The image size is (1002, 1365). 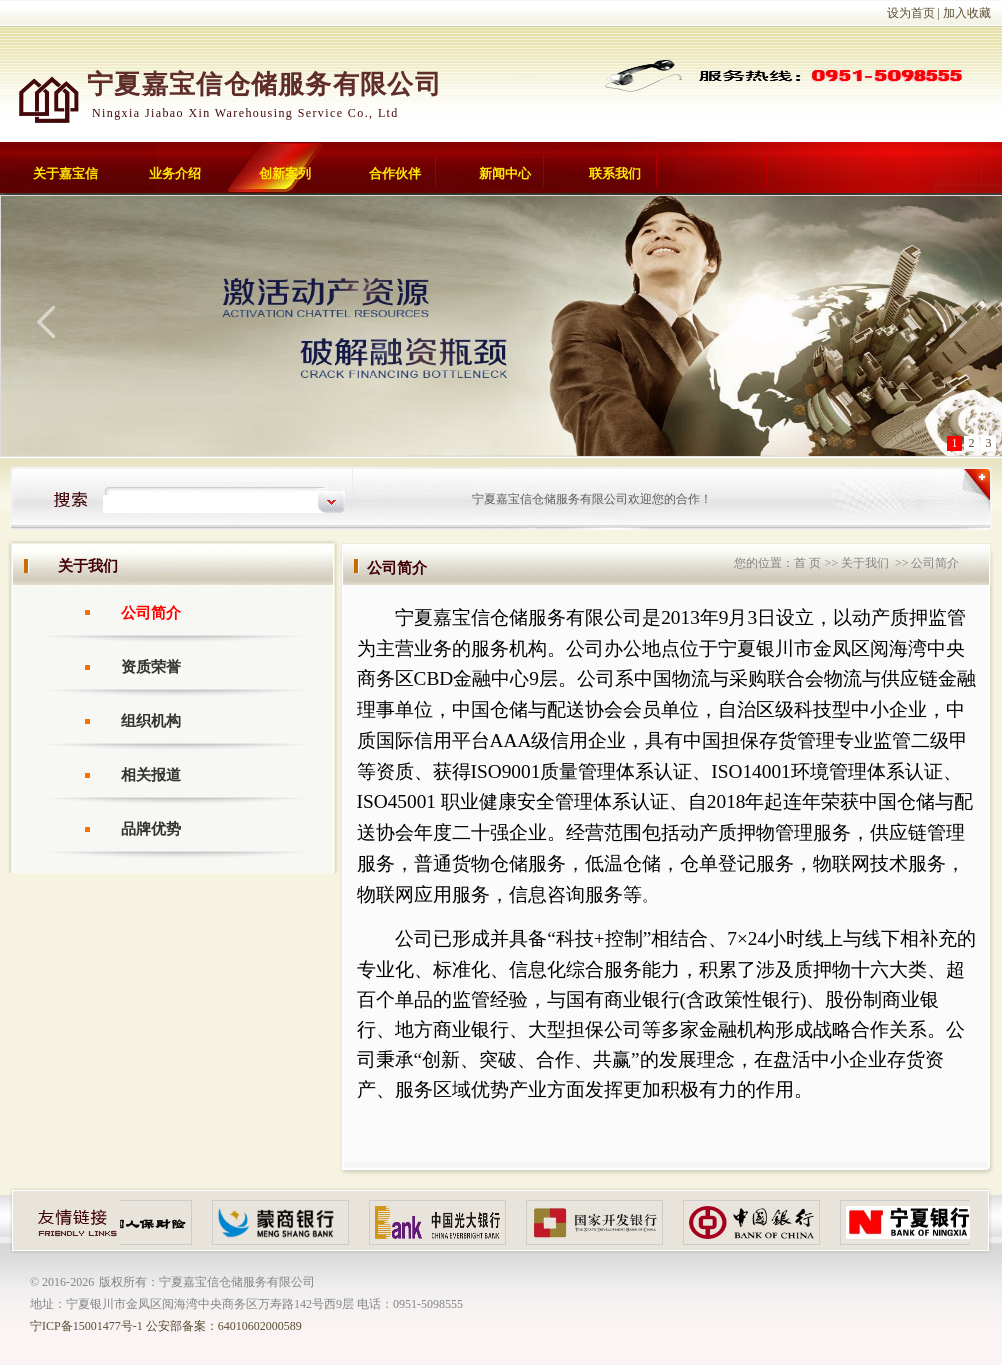 I want to click on 组织机构, so click(x=151, y=721).